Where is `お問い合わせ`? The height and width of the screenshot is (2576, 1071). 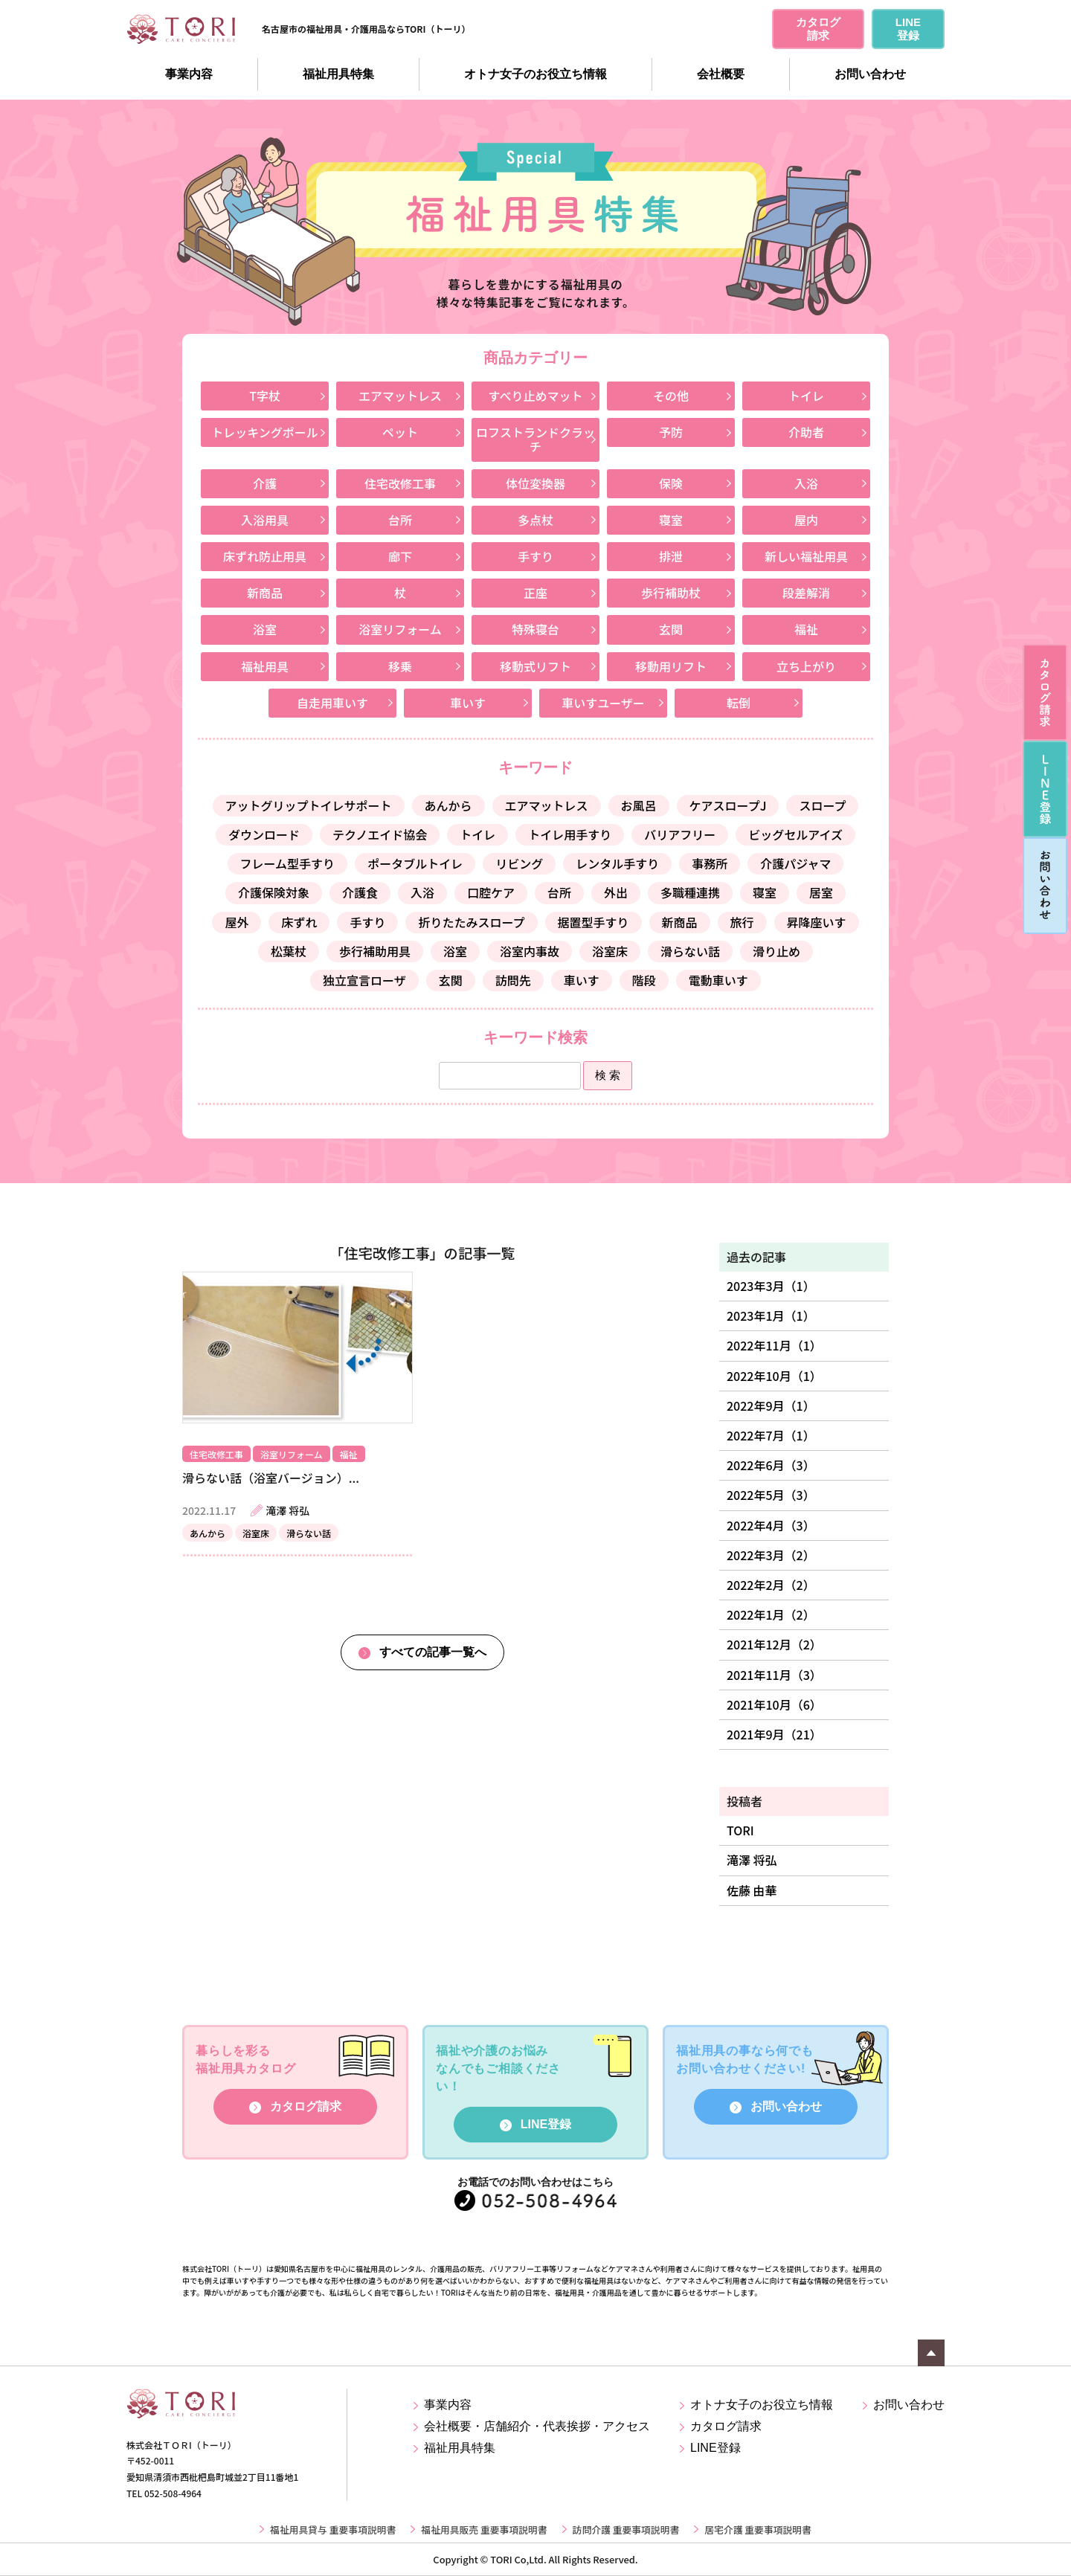
お問い合わせ is located at coordinates (870, 74).